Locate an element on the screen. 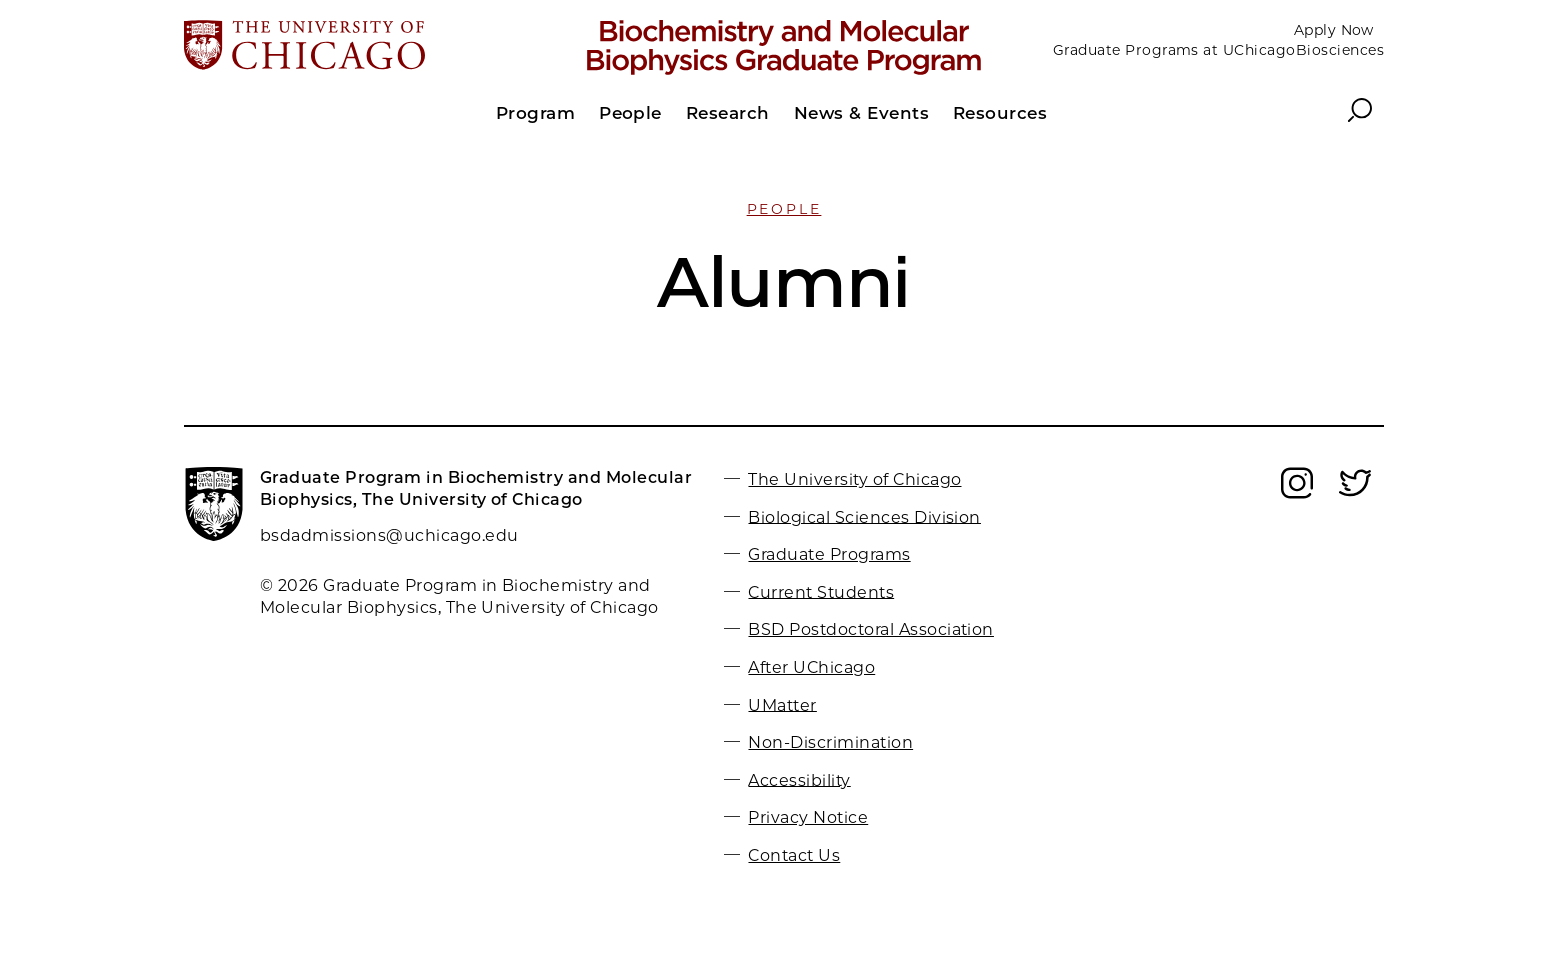 The height and width of the screenshot is (961, 1568). BSD Postdoctoral Association is located at coordinates (870, 629).